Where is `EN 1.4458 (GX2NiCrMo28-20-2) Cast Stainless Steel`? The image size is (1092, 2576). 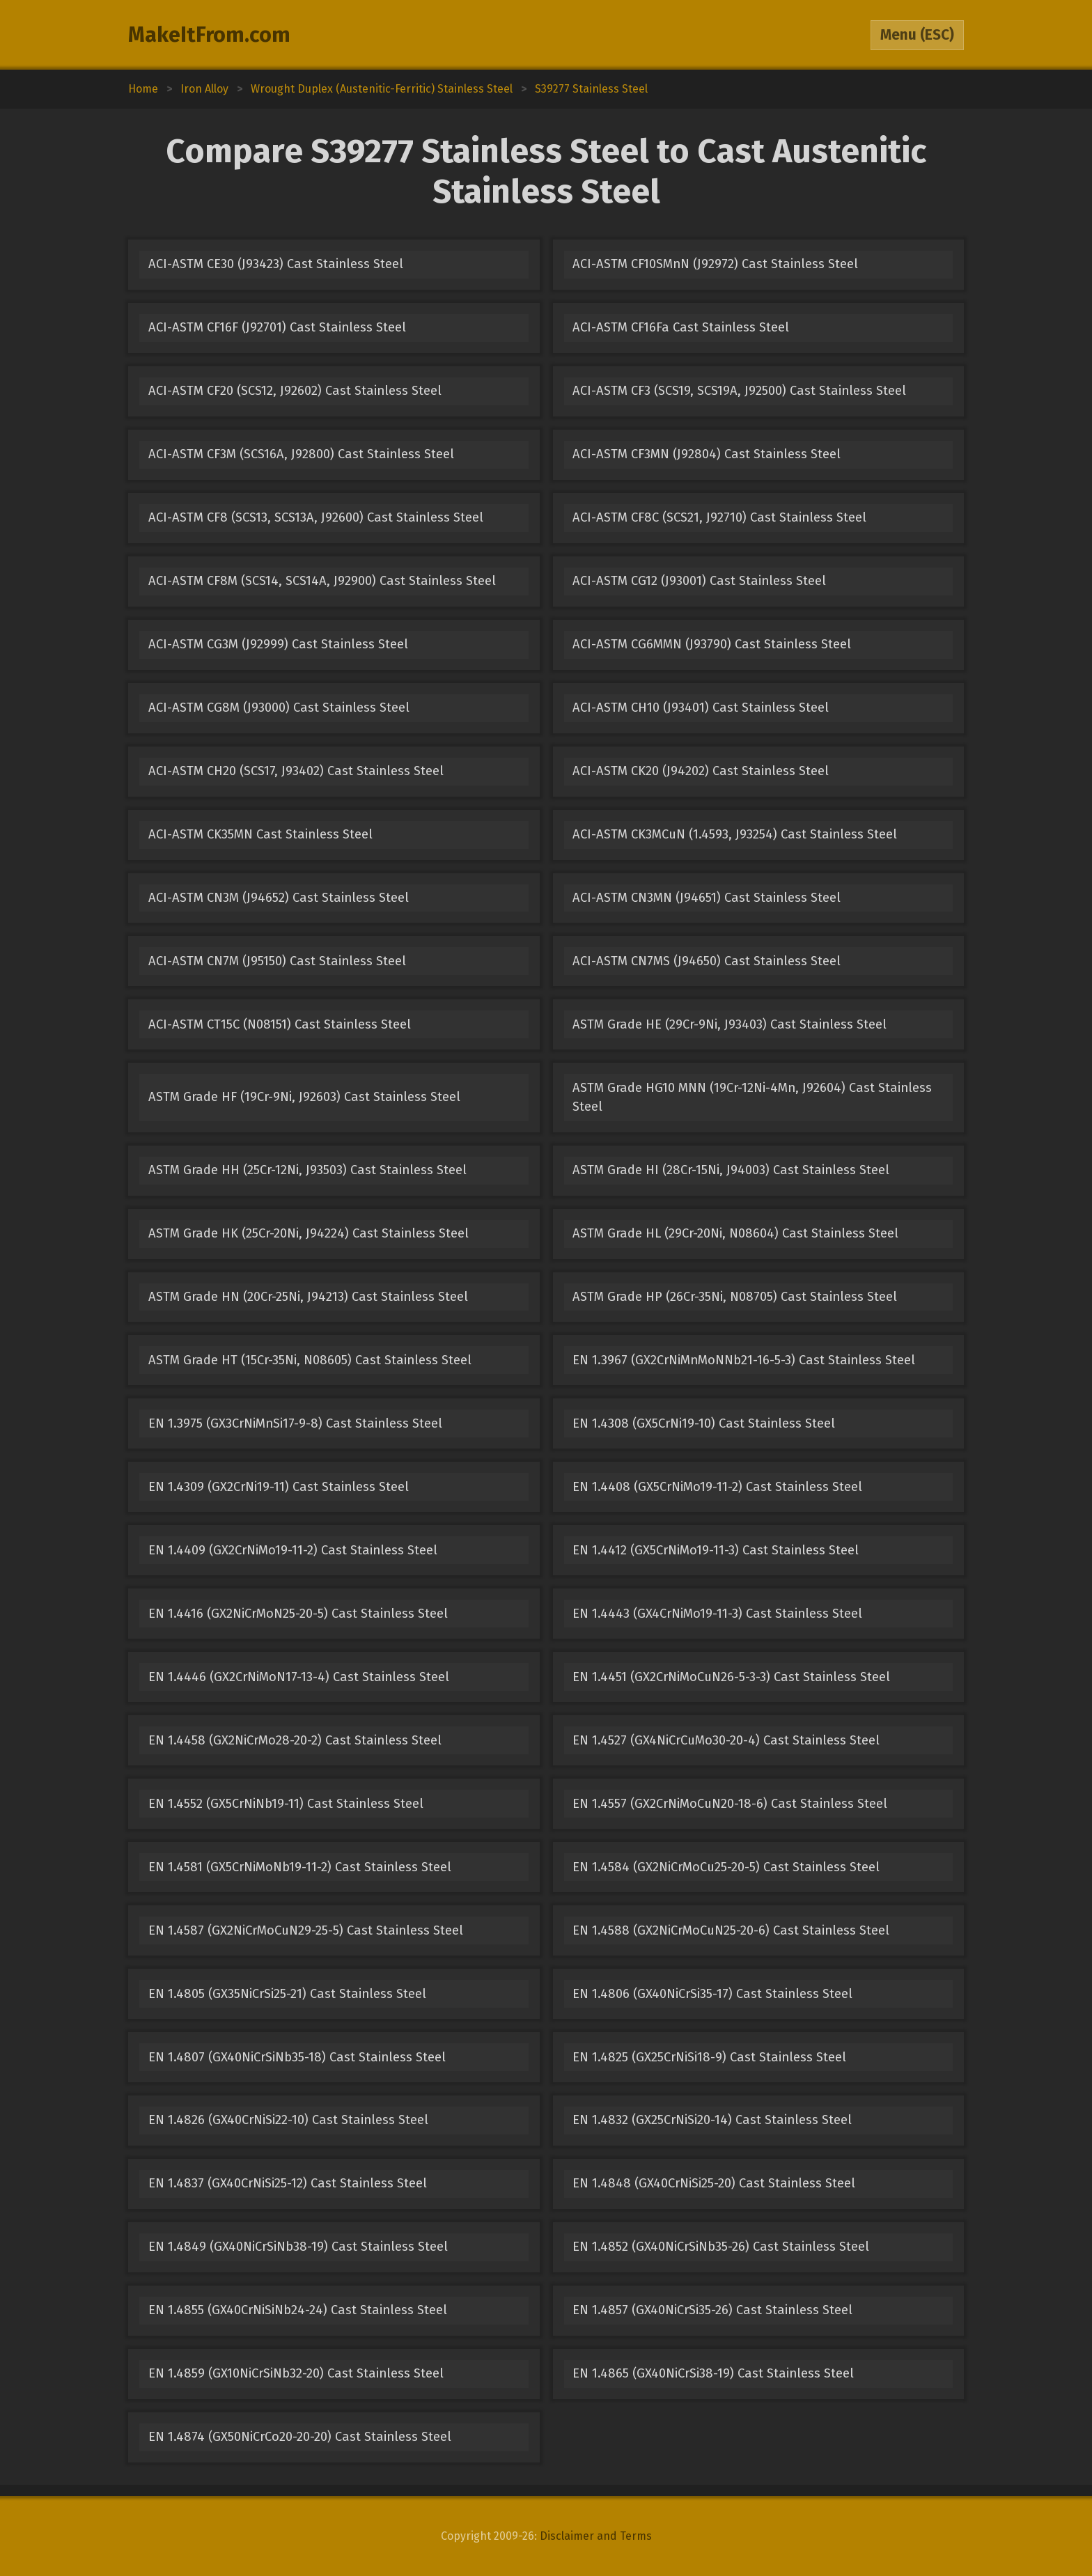
EN 1.4458 (GX2NiCrMo28-20-2) Cast Stainless Steel is located at coordinates (295, 1740).